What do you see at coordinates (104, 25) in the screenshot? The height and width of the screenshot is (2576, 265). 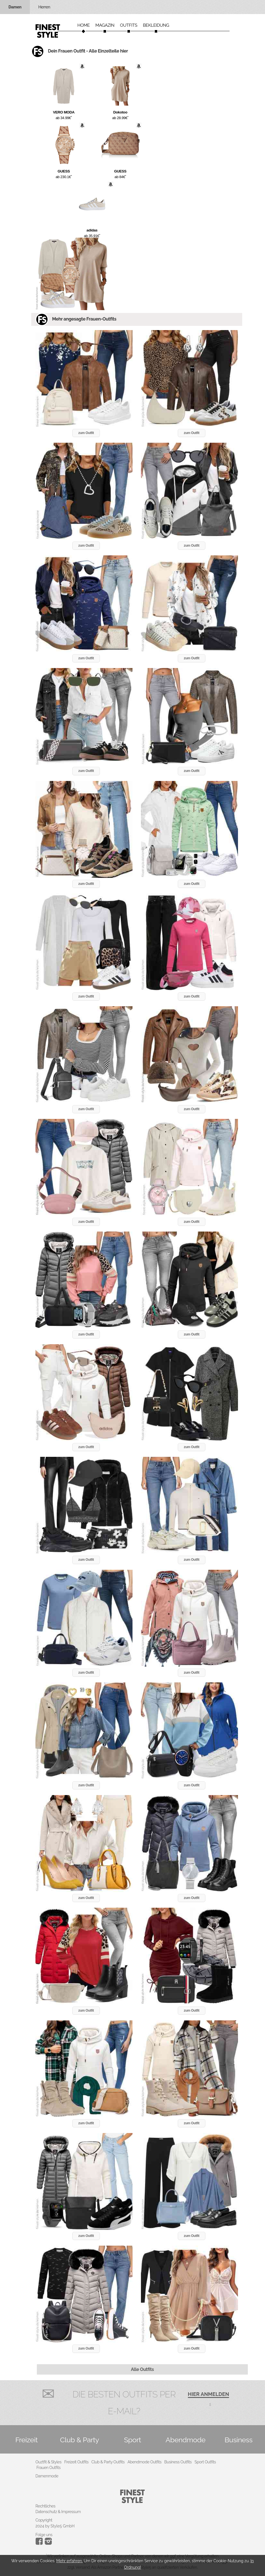 I see `Magazin` at bounding box center [104, 25].